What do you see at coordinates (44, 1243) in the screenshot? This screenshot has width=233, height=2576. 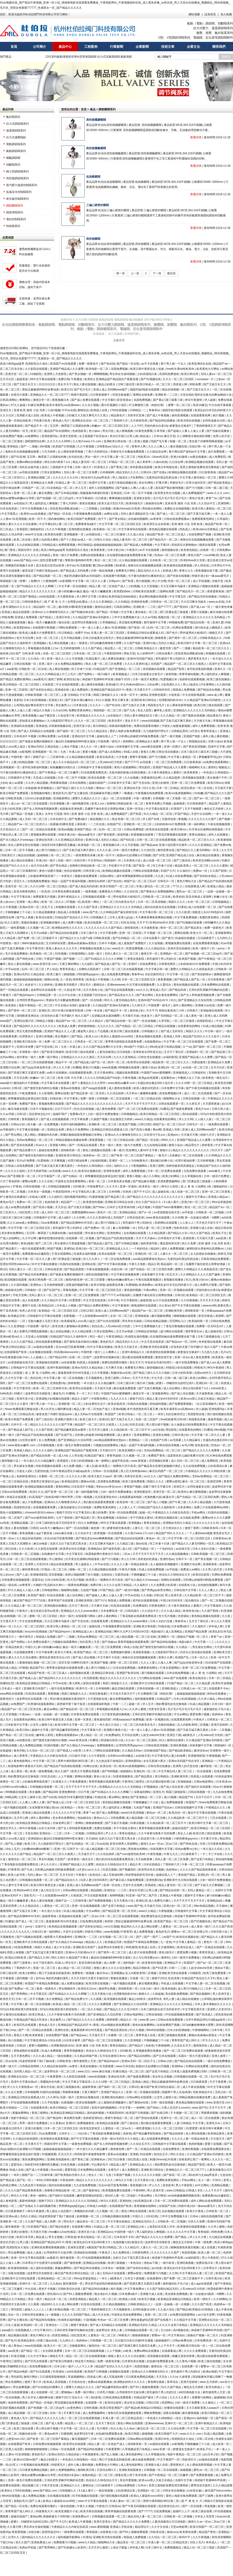 I see `国产二区三区` at bounding box center [44, 1243].